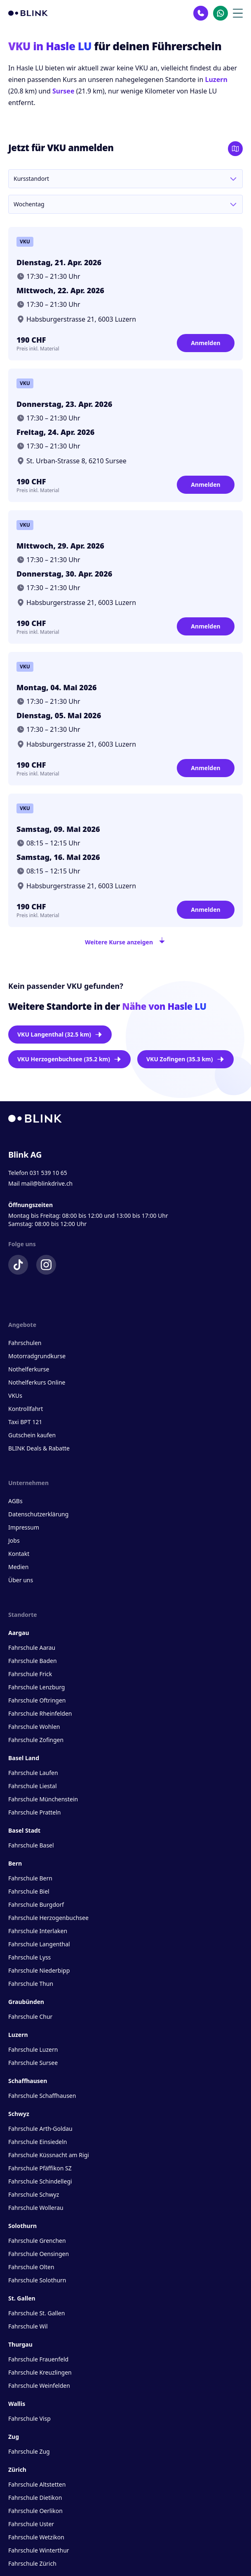 The height and width of the screenshot is (2576, 251). Describe the element at coordinates (37, 2240) in the screenshot. I see `Fahrschule Grenchen` at that location.